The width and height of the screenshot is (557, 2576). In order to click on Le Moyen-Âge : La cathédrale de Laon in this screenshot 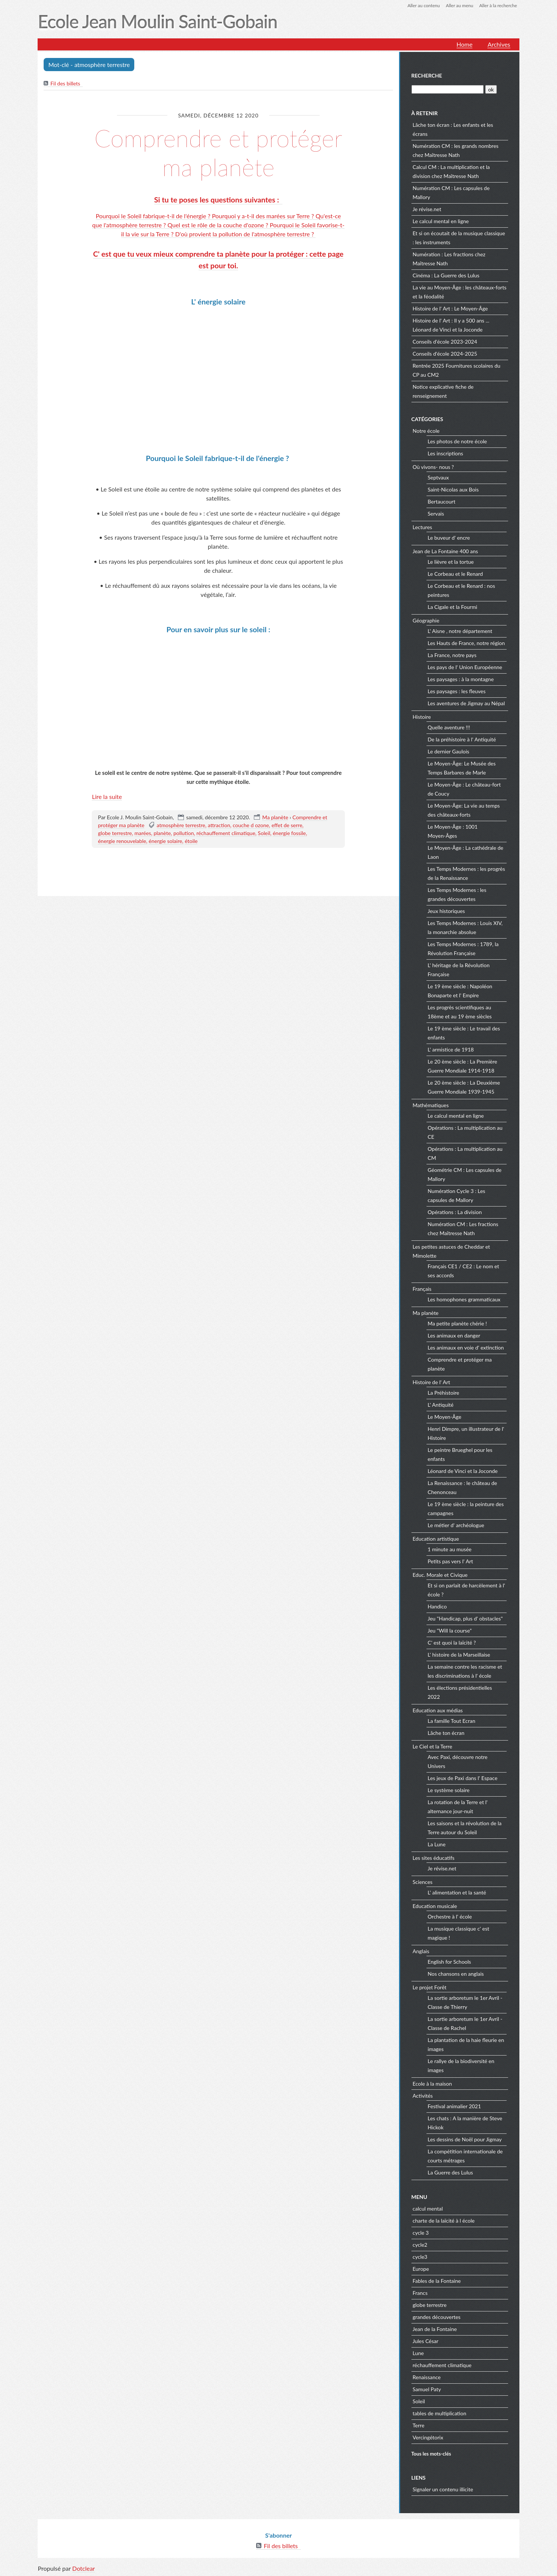, I will do `click(465, 852)`.